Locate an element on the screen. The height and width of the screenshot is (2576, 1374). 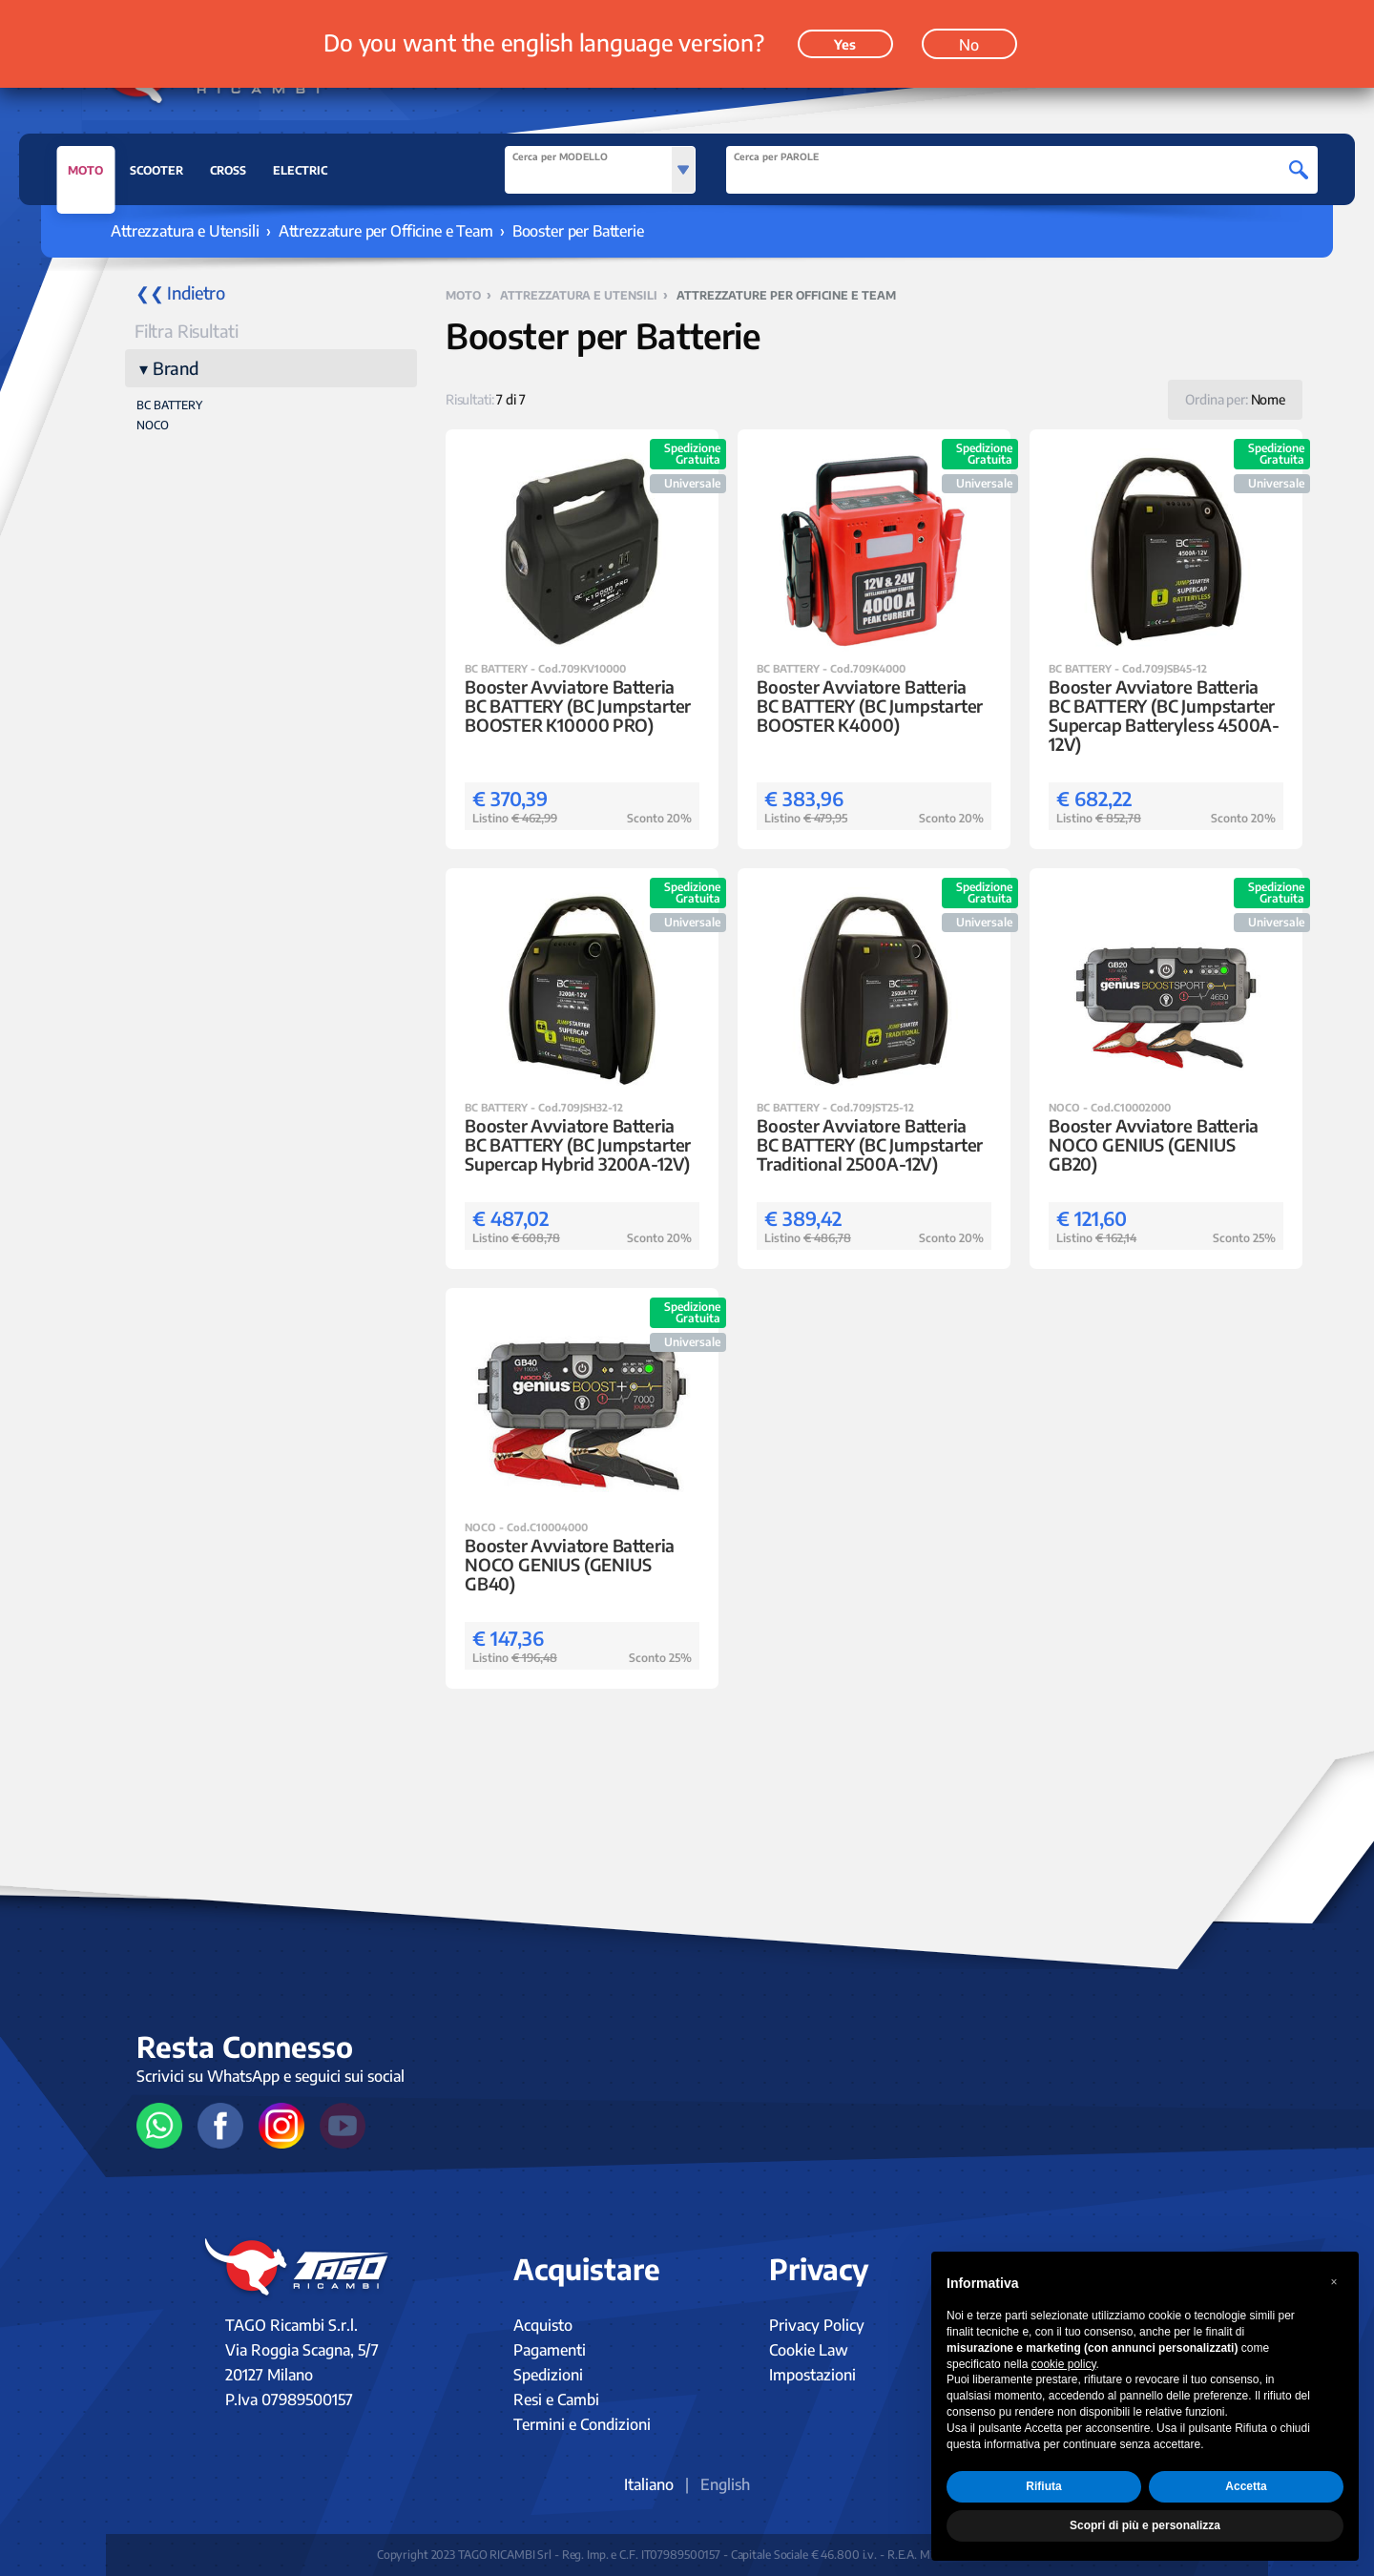
[button] is located at coordinates (1334, 2282).